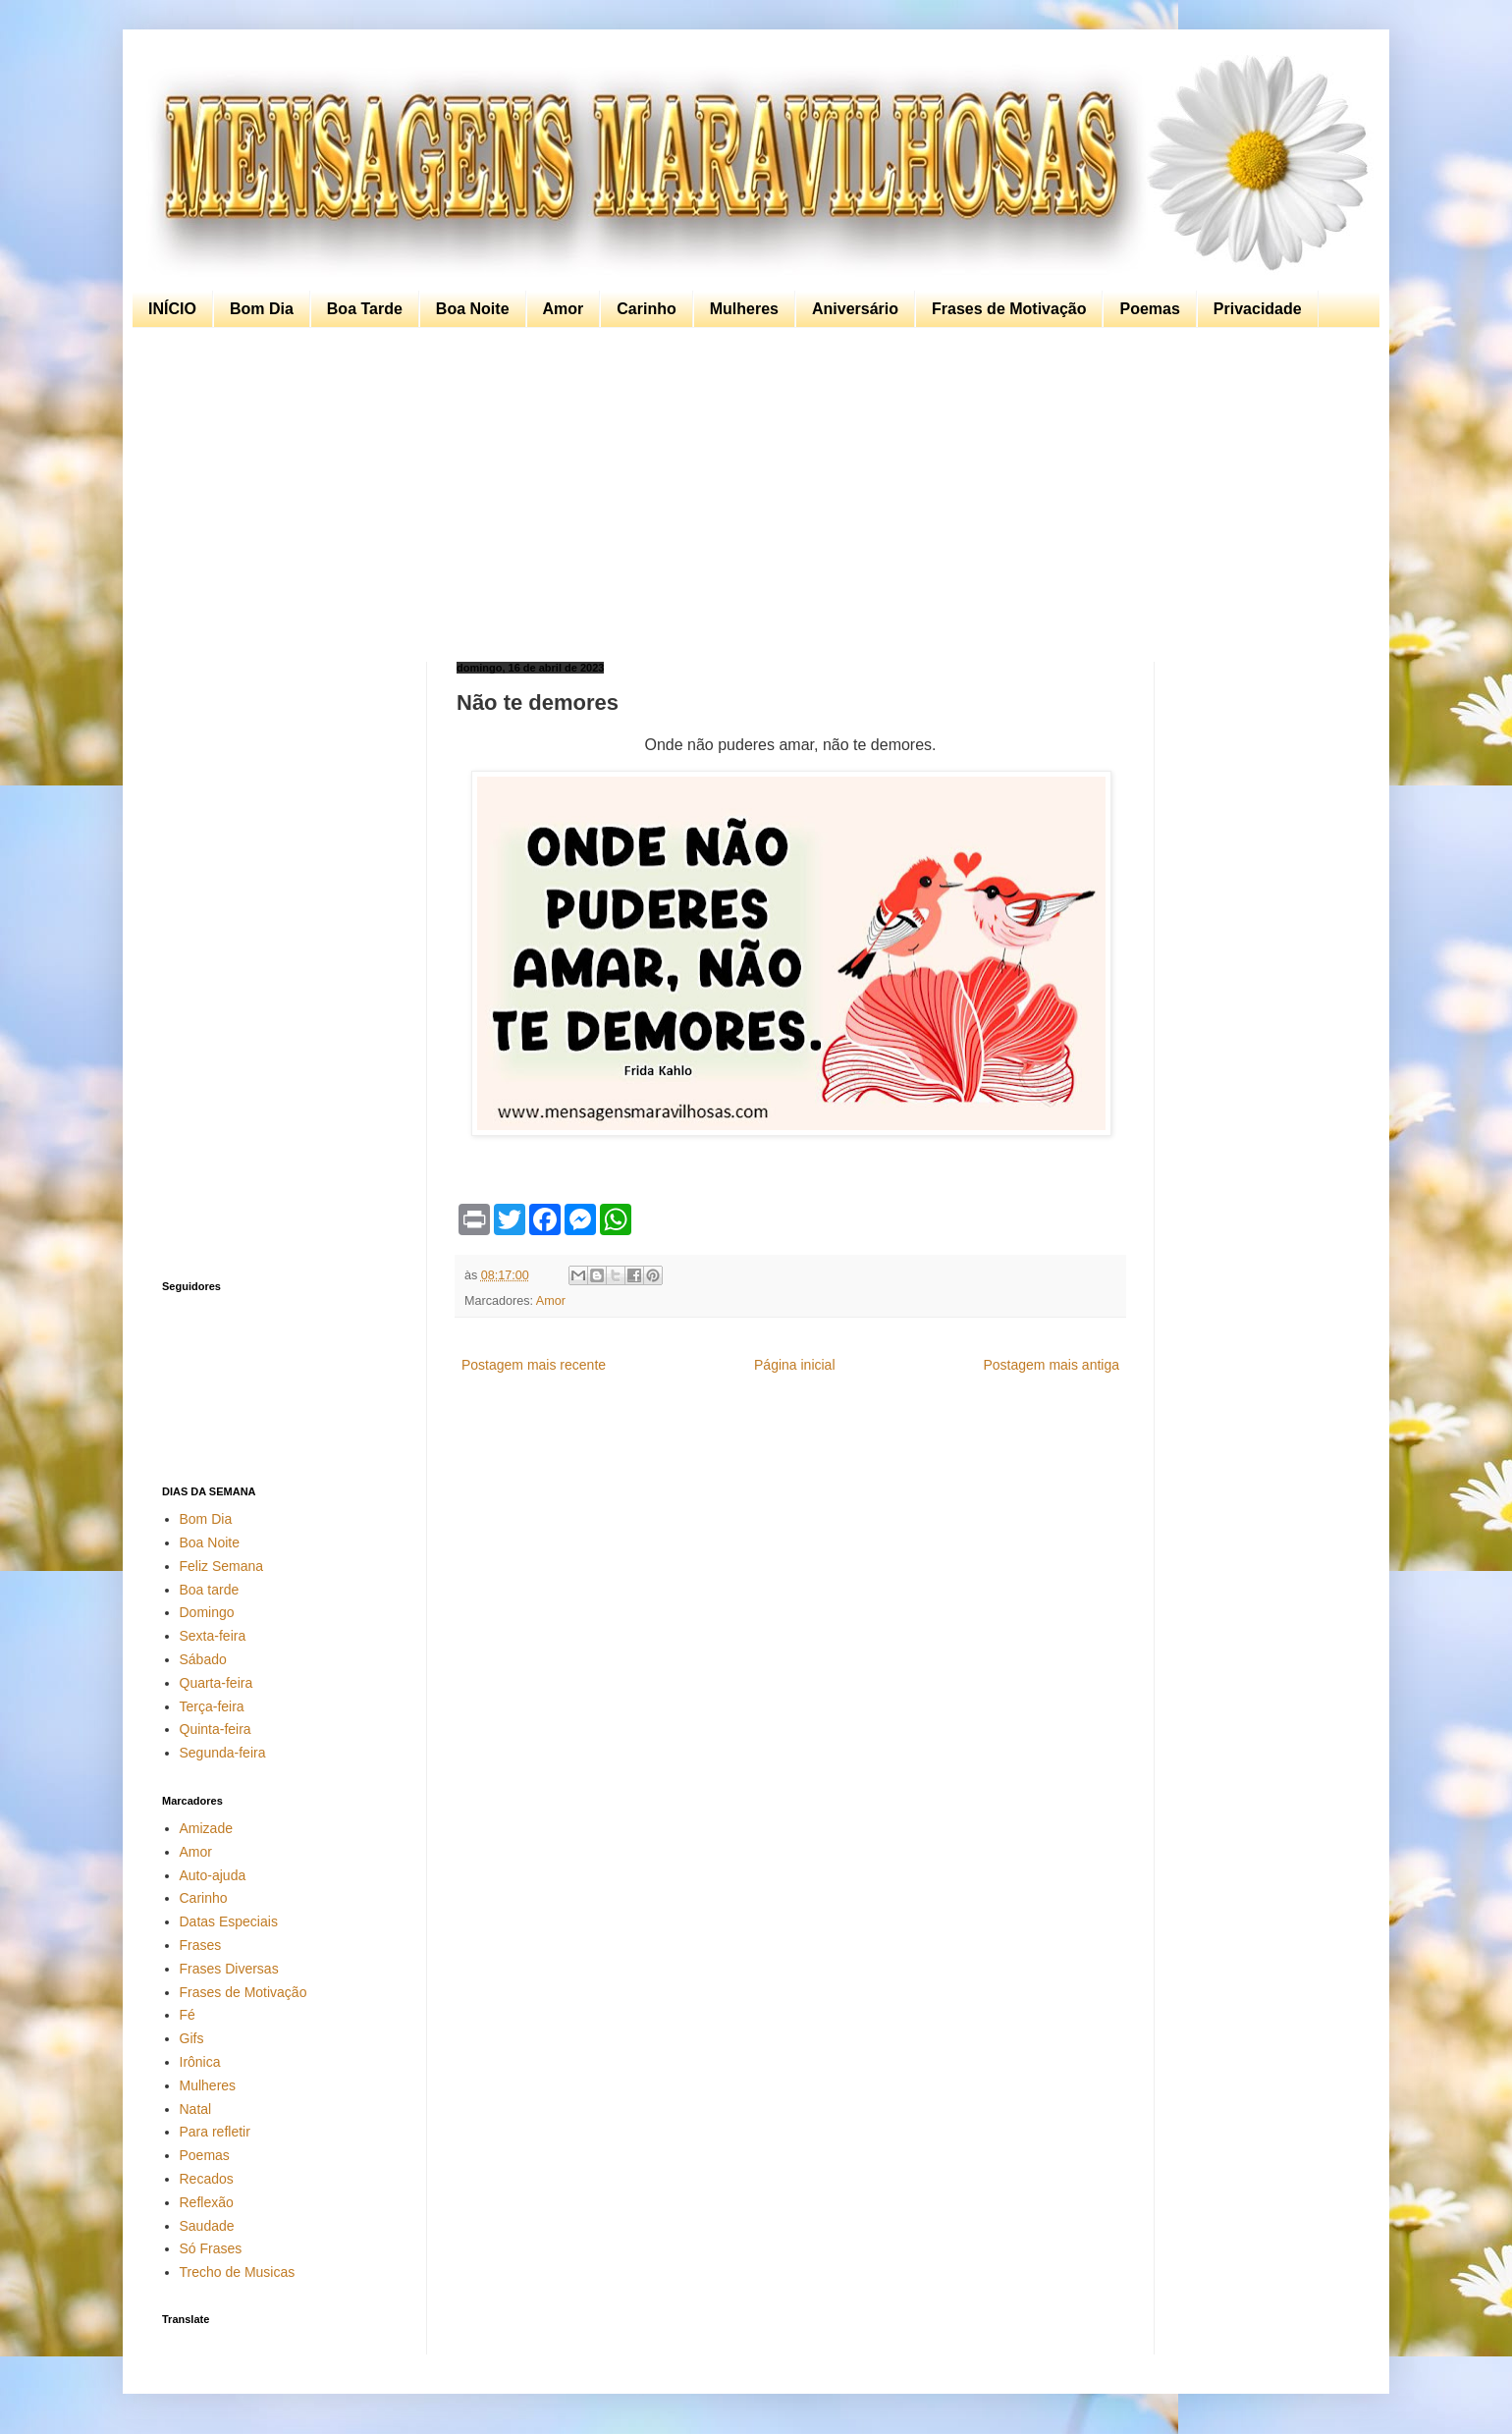 This screenshot has width=1512, height=2434. I want to click on Quarta-feira, so click(216, 1683).